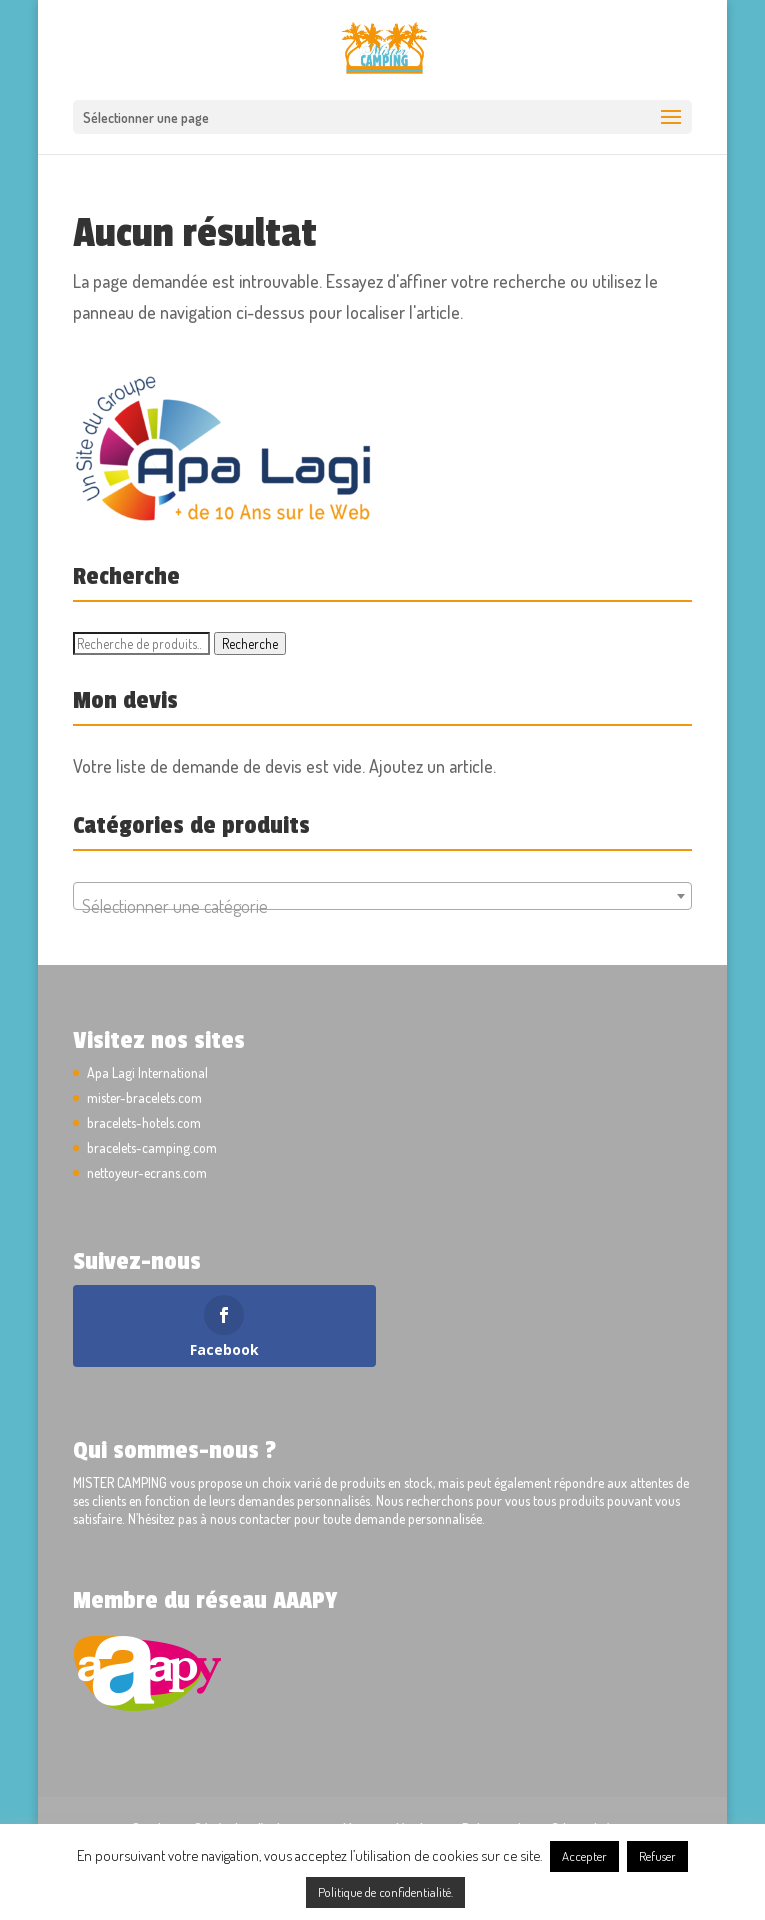  What do you see at coordinates (383, 906) in the screenshot?
I see `[textbox]` at bounding box center [383, 906].